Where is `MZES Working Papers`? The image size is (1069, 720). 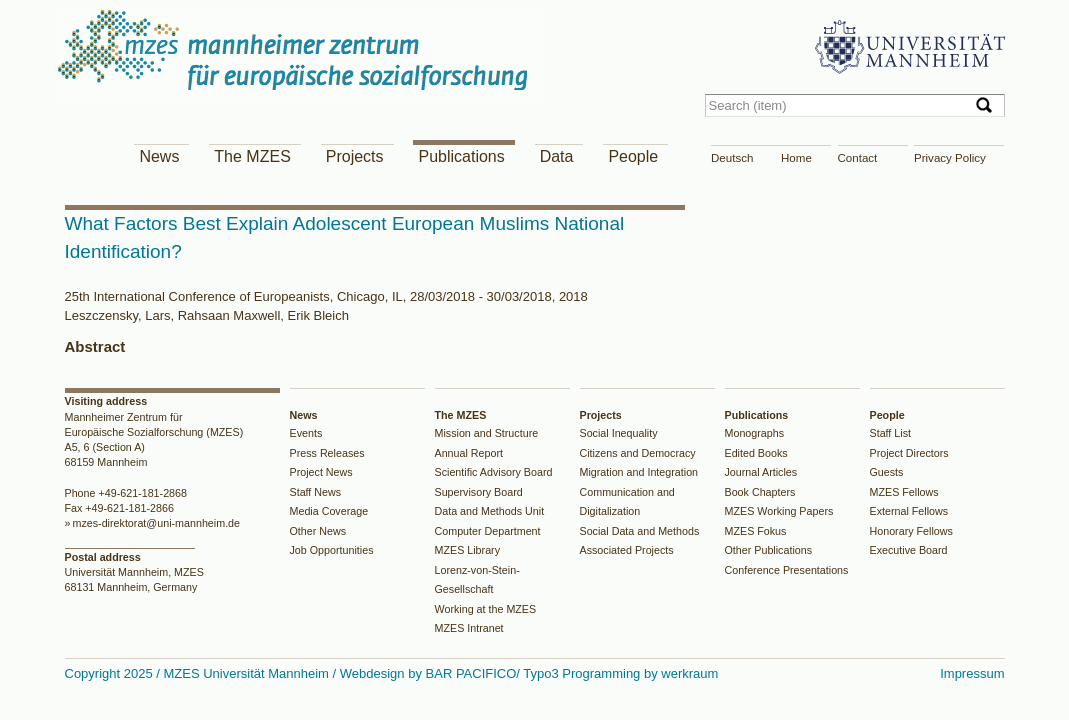
MZES Working Papers is located at coordinates (779, 511).